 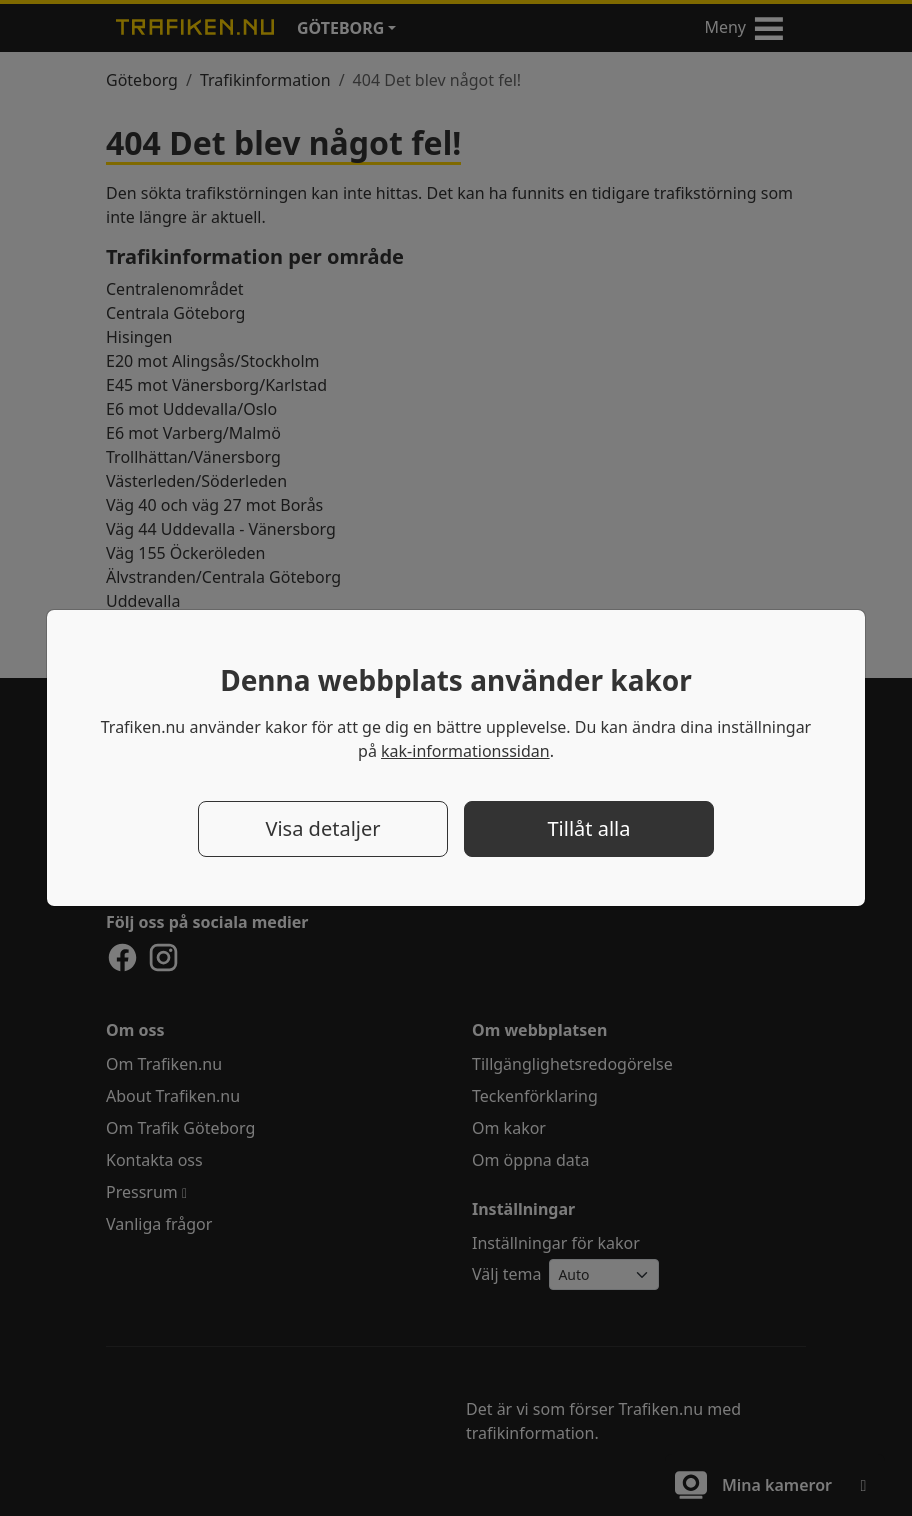 What do you see at coordinates (588, 828) in the screenshot?
I see `Tillåt alla` at bounding box center [588, 828].